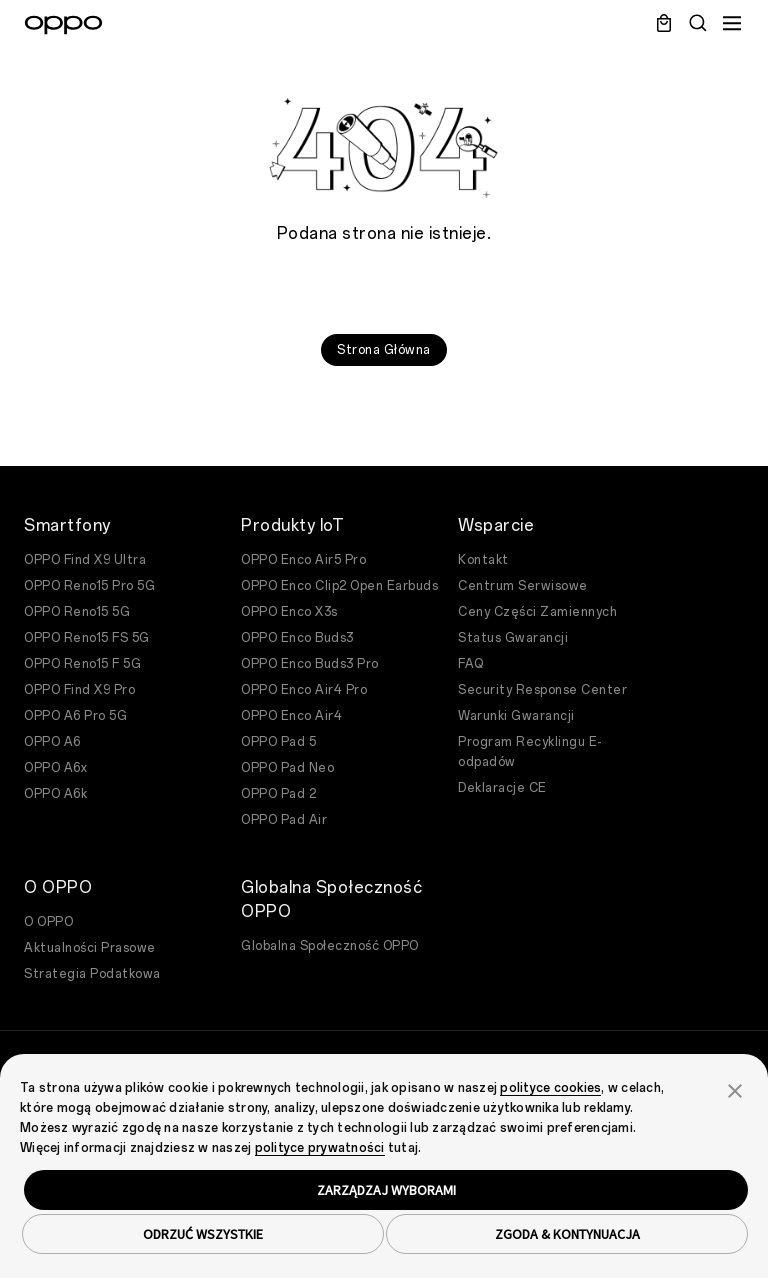 Image resolution: width=768 pixels, height=1278 pixels. What do you see at coordinates (52, 742) in the screenshot?
I see `OPPO A6` at bounding box center [52, 742].